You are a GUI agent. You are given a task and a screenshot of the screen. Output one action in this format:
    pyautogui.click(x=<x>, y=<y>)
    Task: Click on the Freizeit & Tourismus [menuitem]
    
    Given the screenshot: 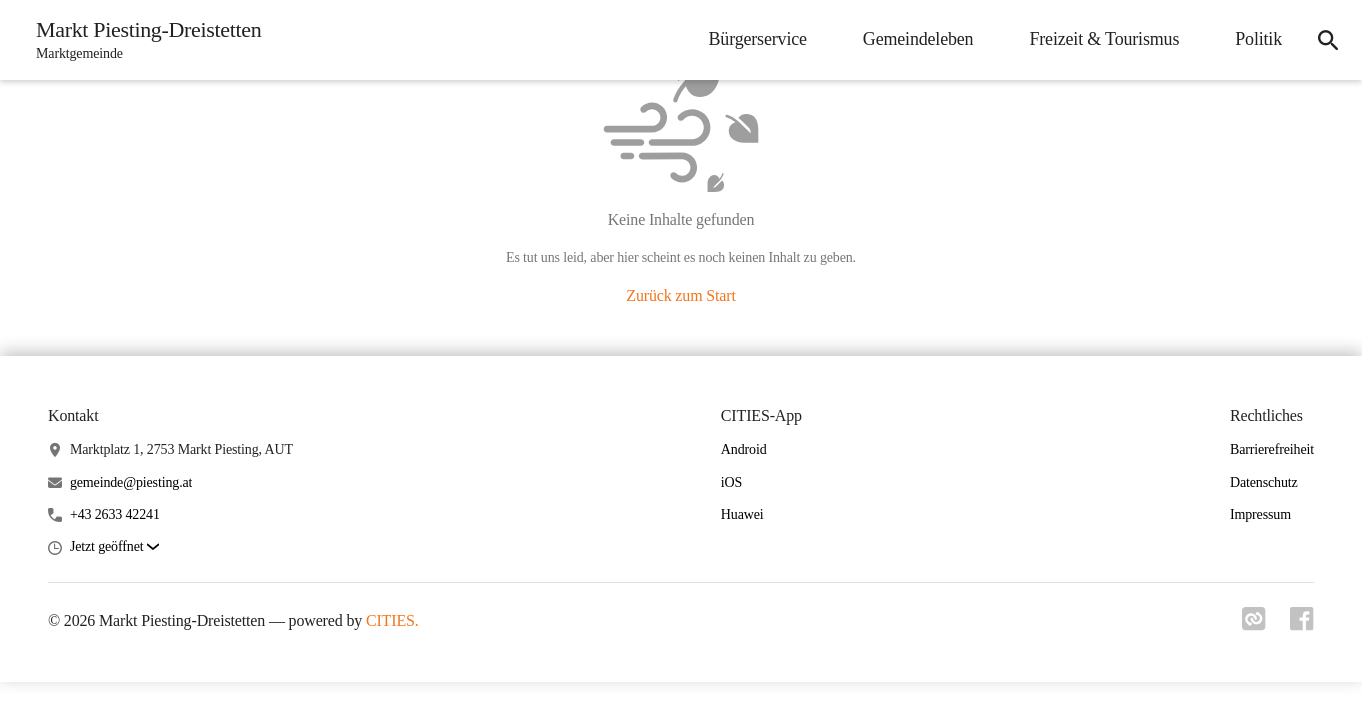 What is the action you would take?
    pyautogui.click(x=1104, y=39)
    